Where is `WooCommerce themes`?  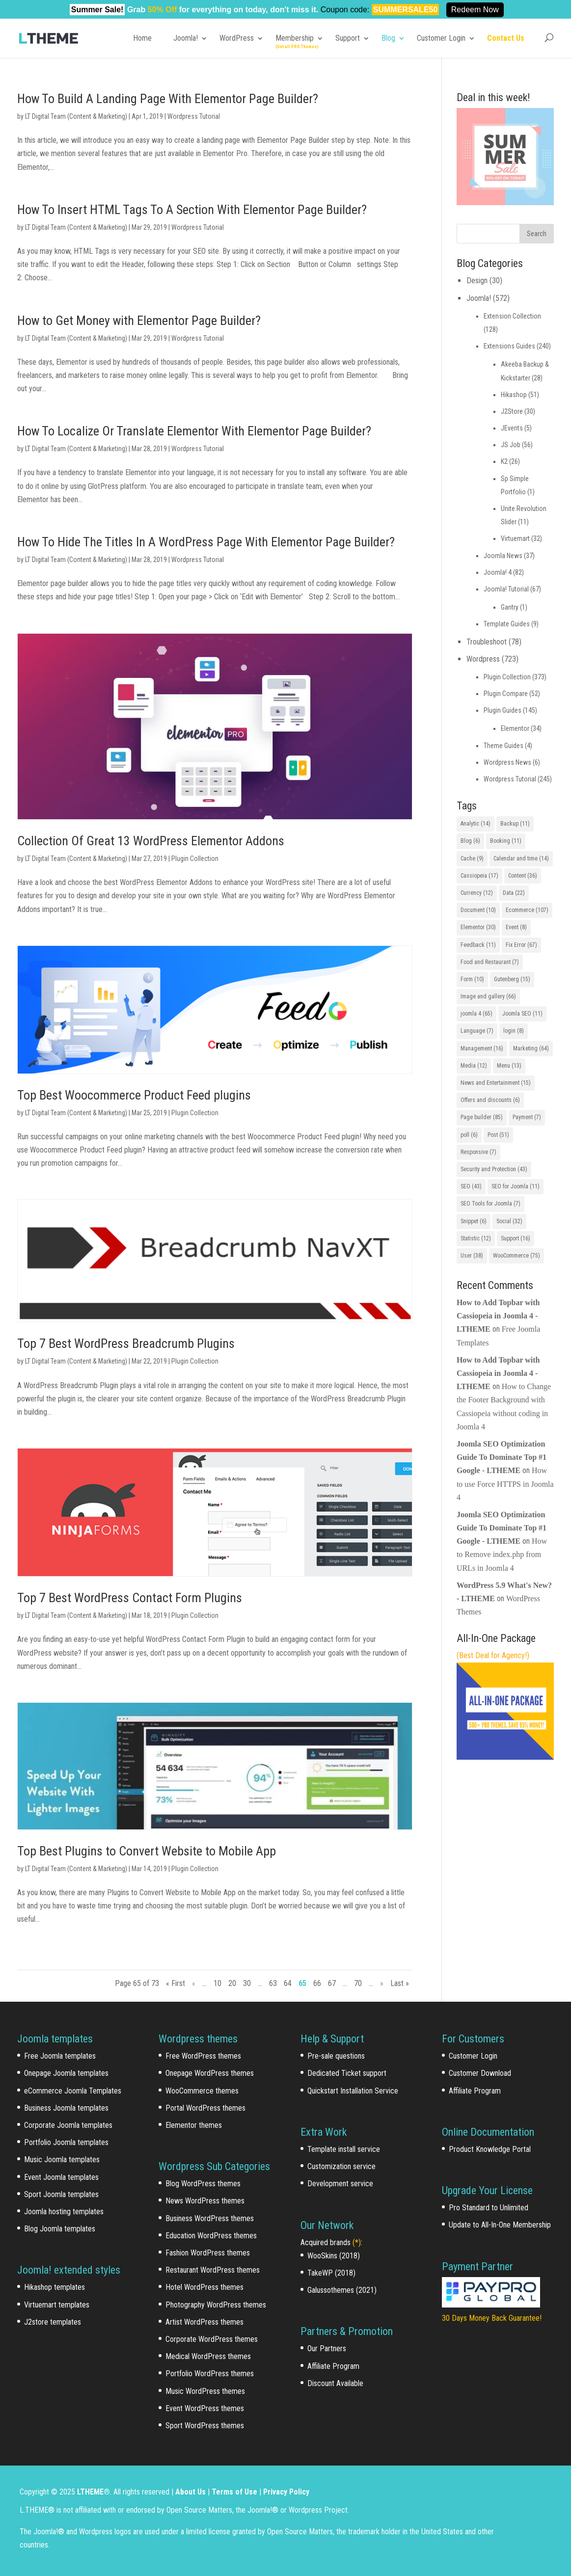 WooCommerce themes is located at coordinates (202, 2090).